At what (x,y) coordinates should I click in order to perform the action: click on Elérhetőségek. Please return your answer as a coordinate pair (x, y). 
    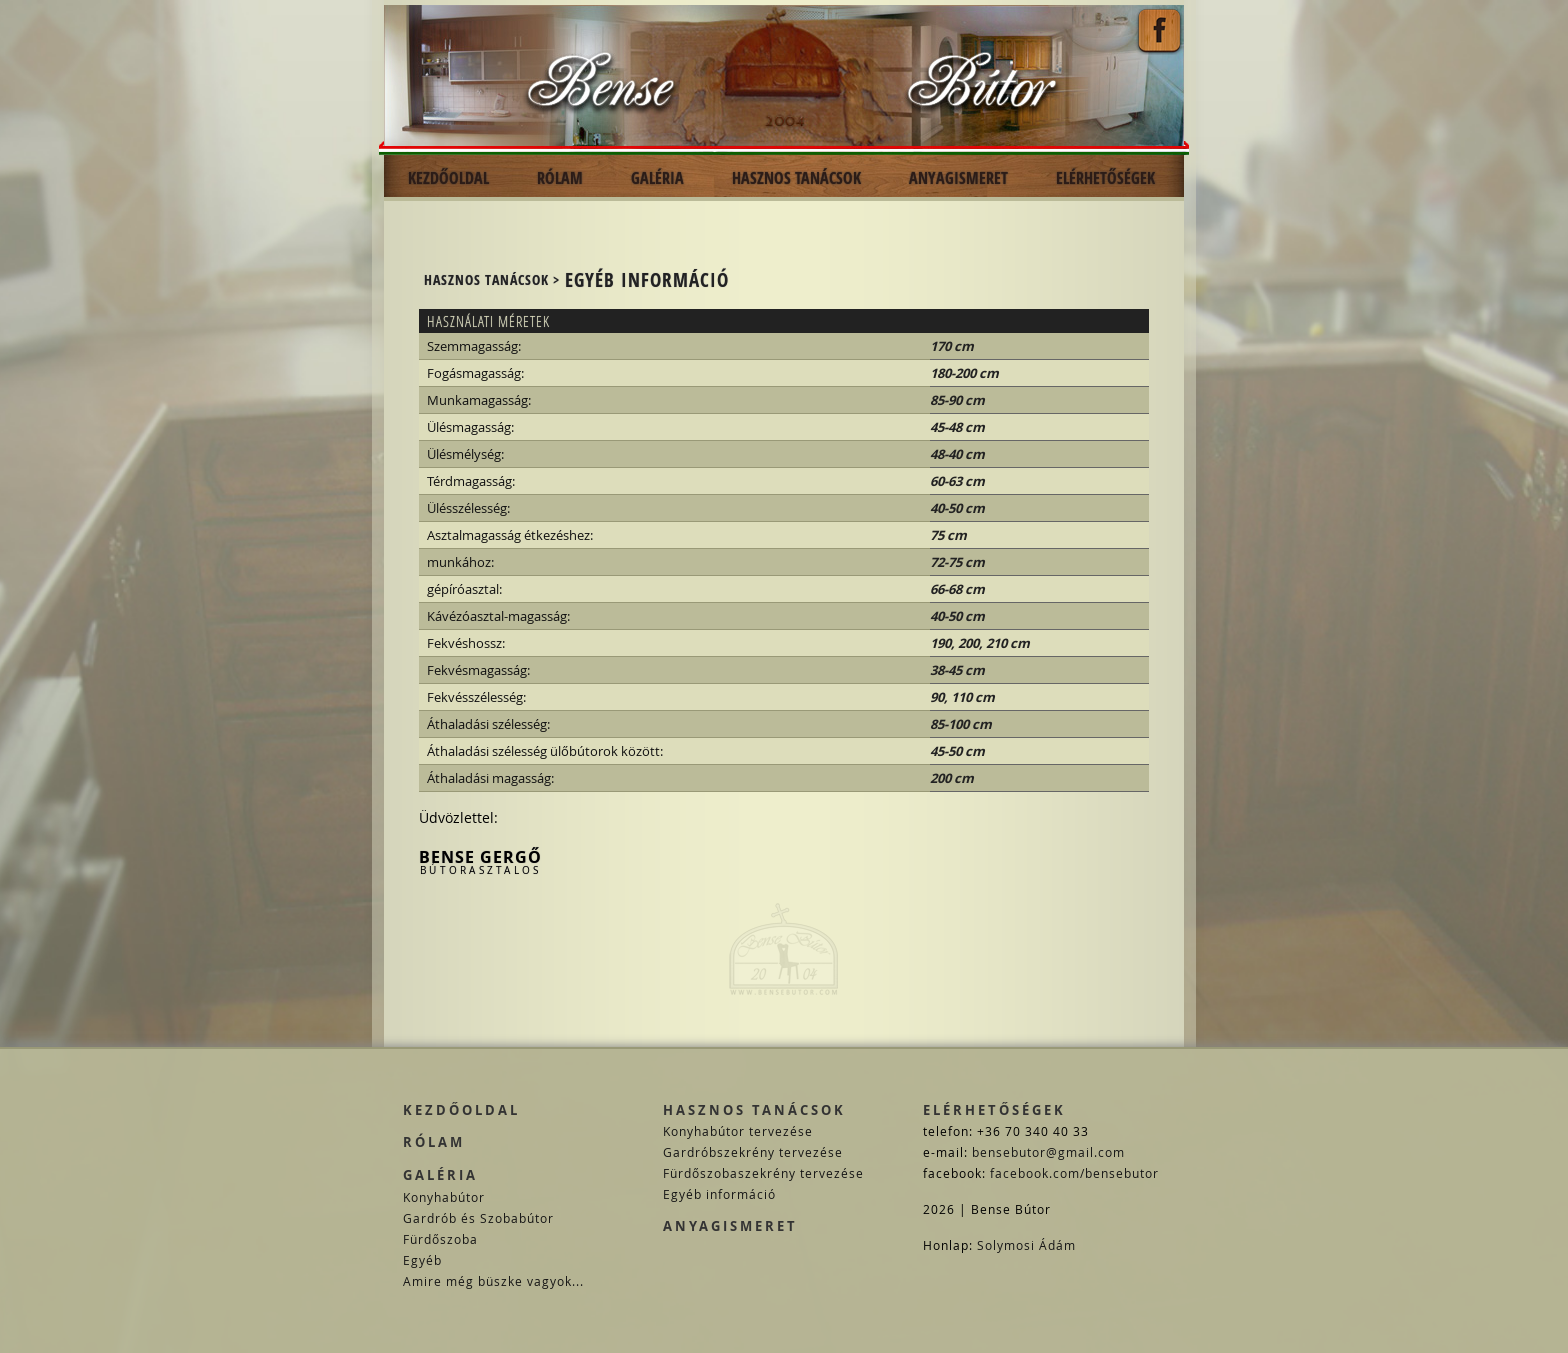
    Looking at the image, I should click on (994, 1110).